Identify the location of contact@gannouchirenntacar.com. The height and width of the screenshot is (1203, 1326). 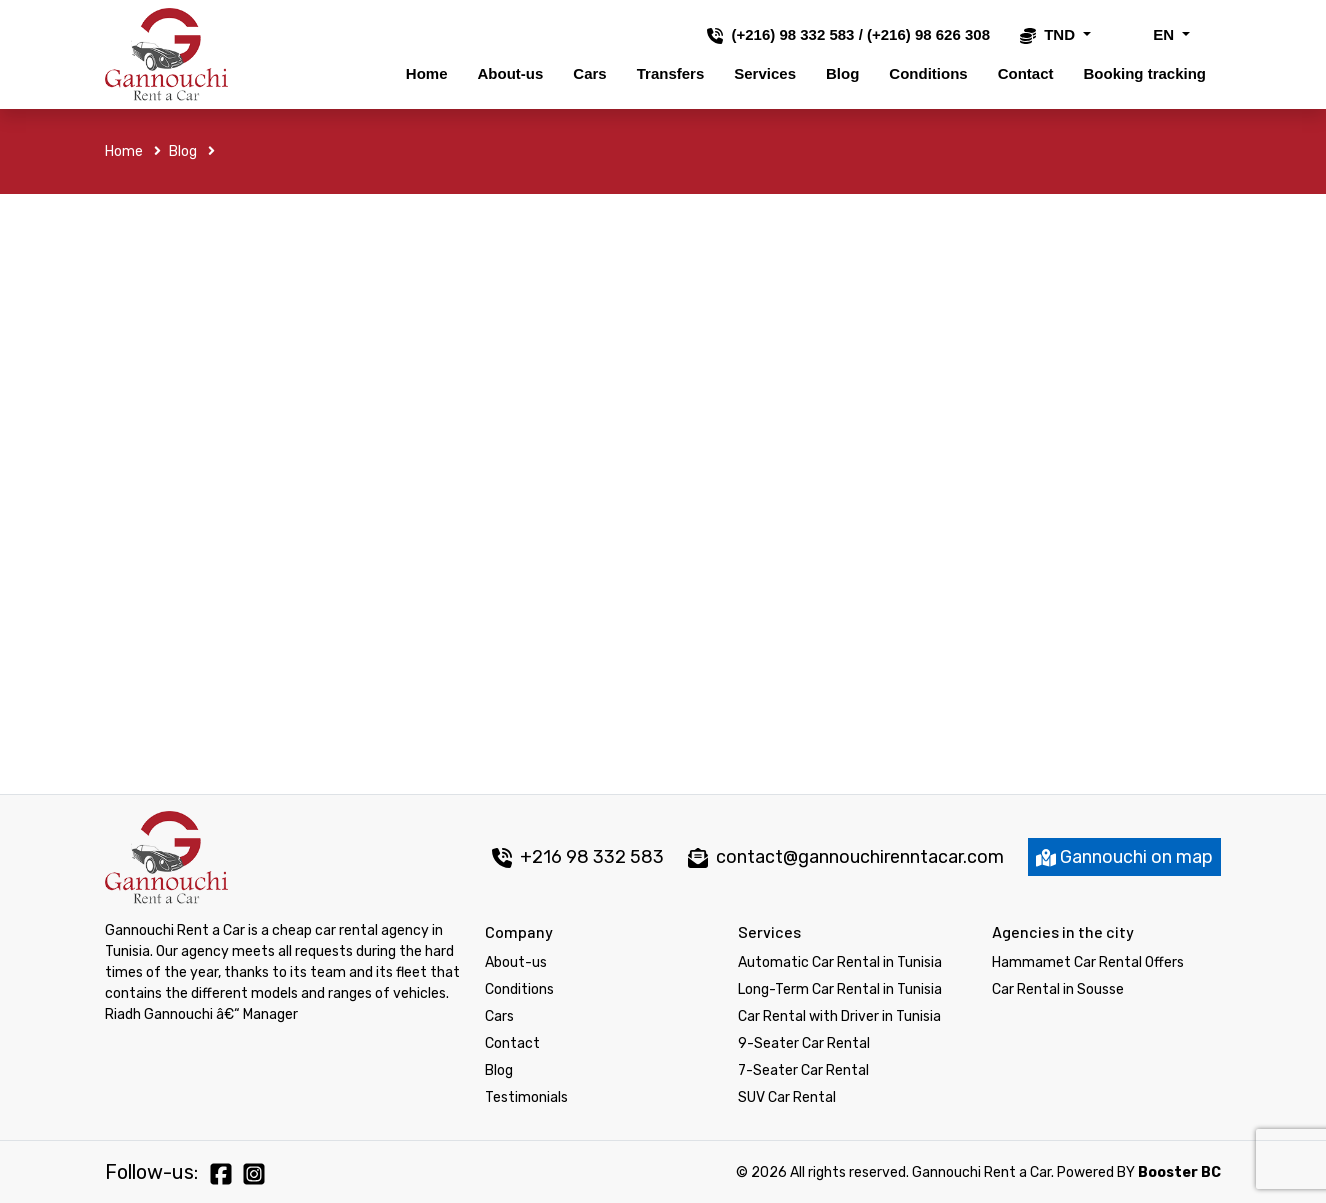
(860, 857).